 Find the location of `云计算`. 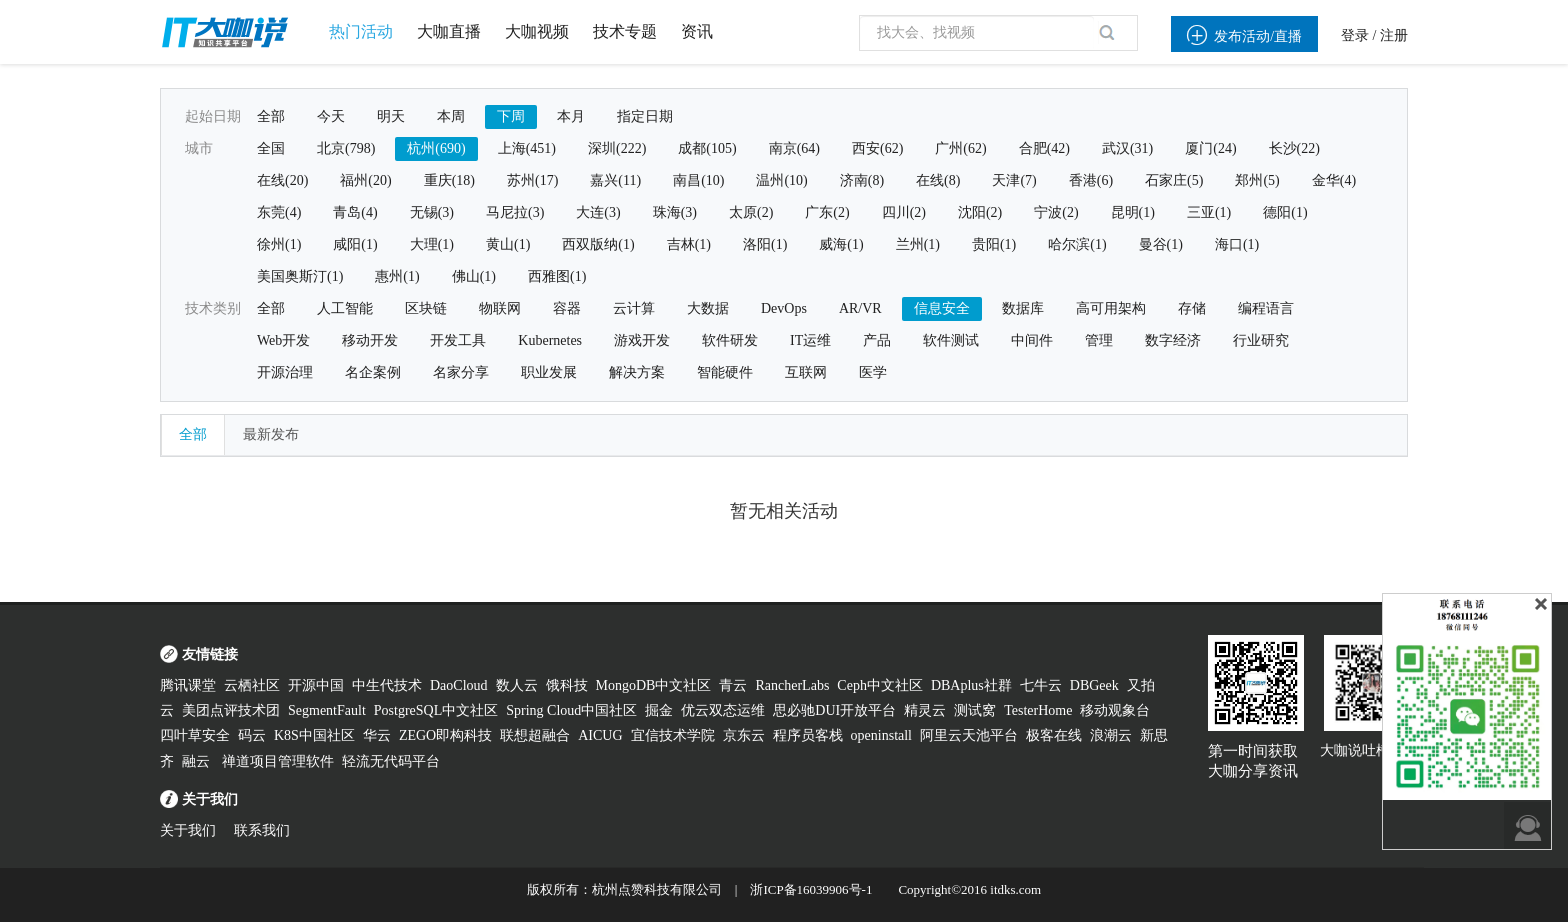

云计算 is located at coordinates (634, 308).